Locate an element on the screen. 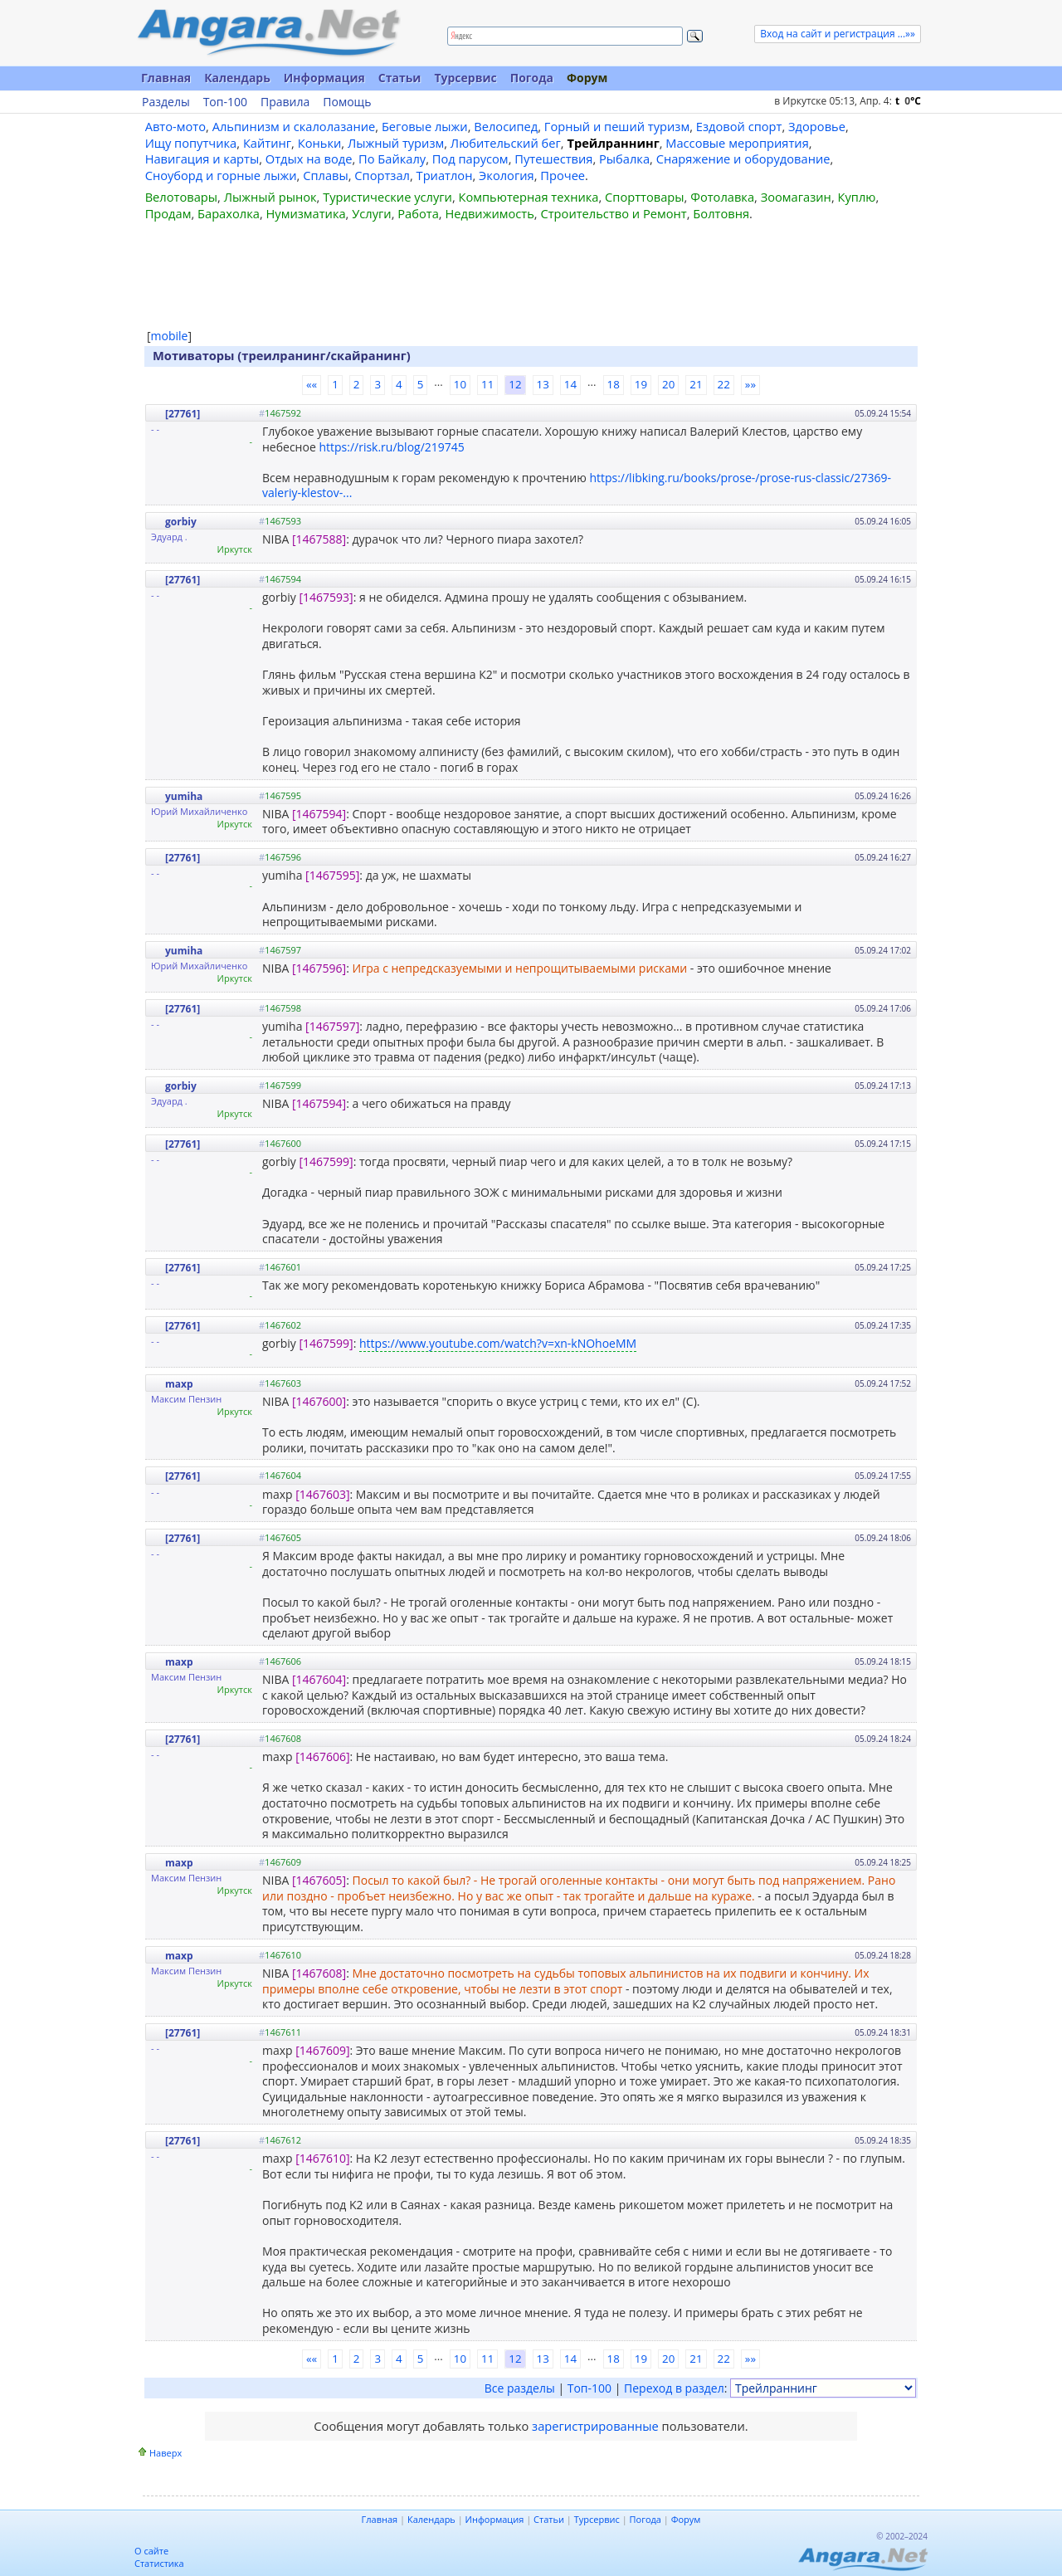  Вход на сайт и регистрация ...»» is located at coordinates (837, 34).